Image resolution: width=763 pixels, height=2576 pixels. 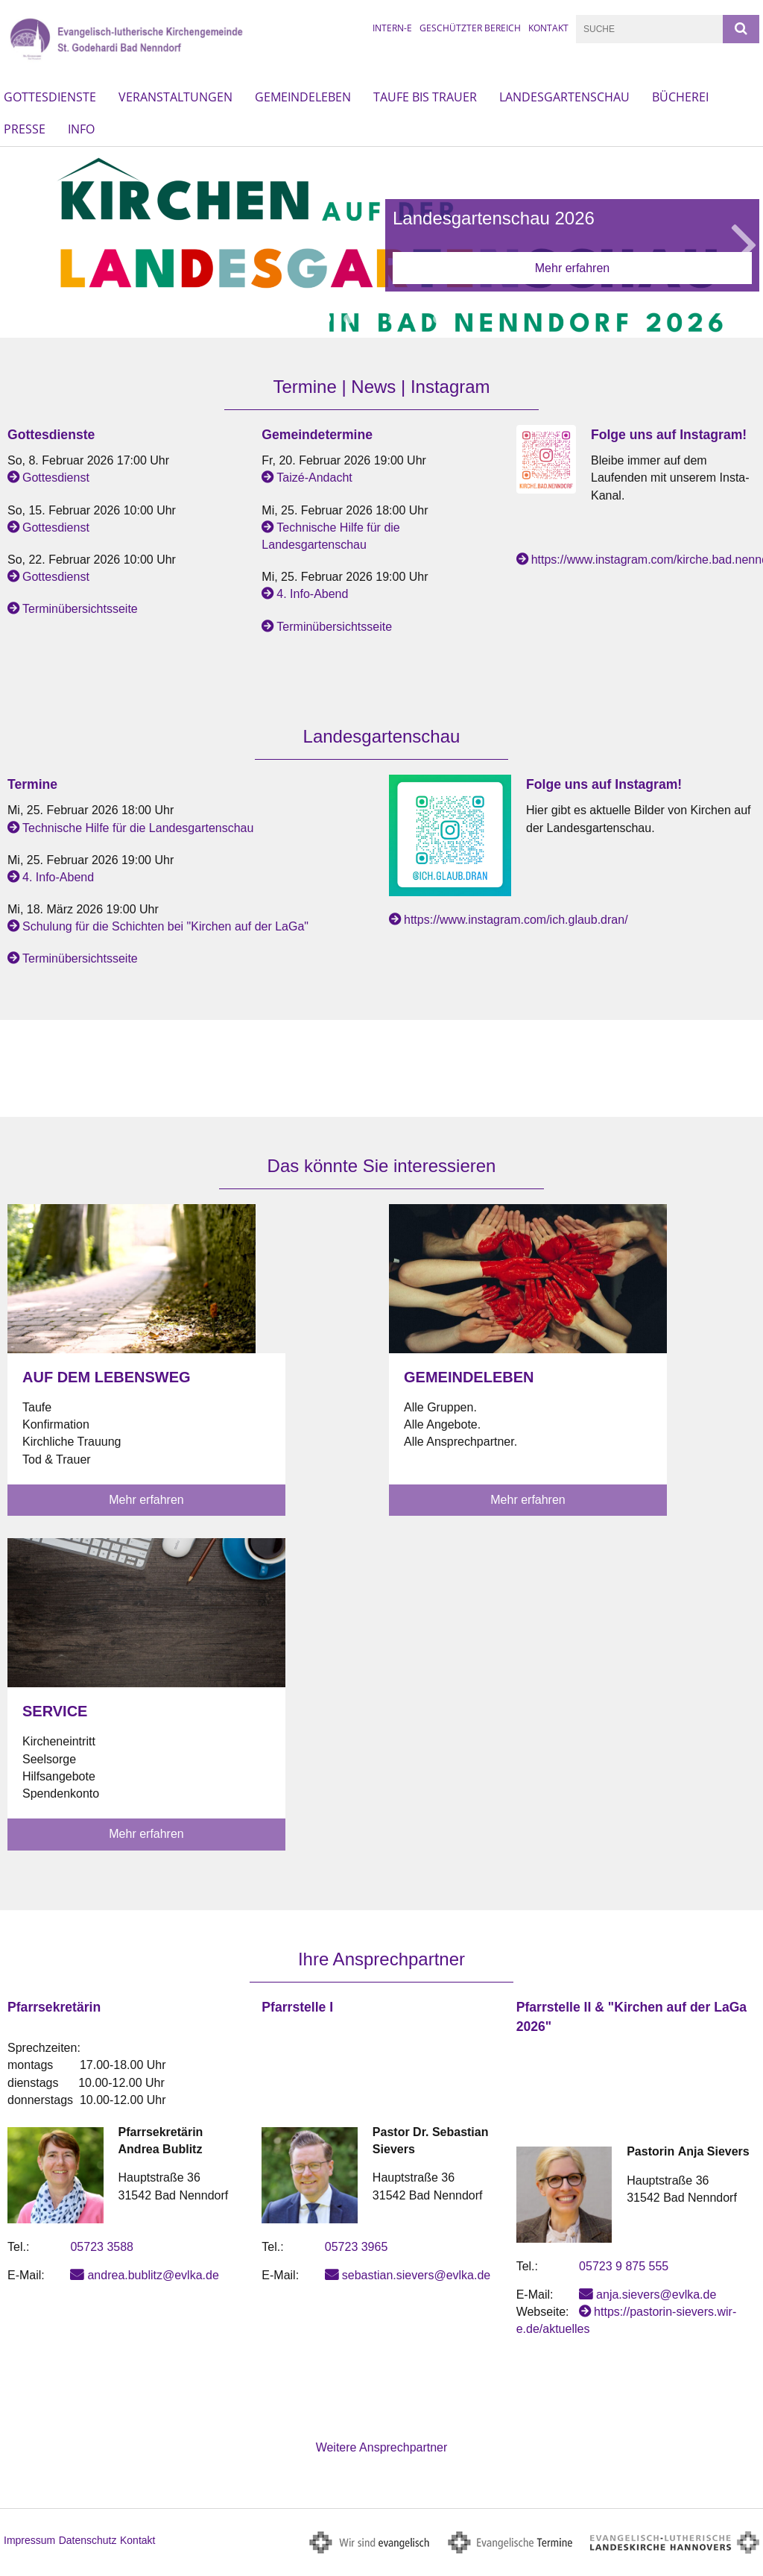 I want to click on Technische Hilfe für die Landesgartenschau, so click(x=137, y=828).